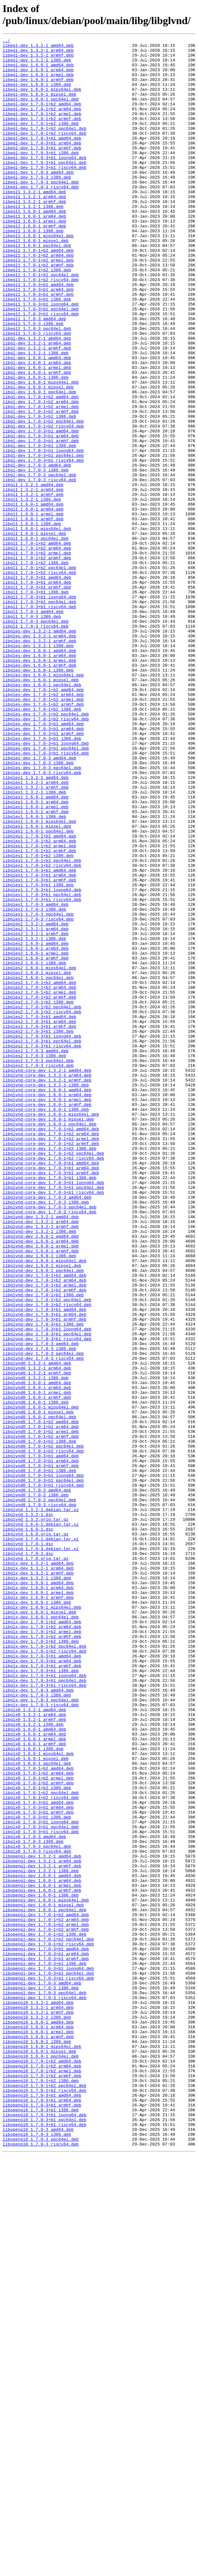  What do you see at coordinates (33, 609) in the screenshot?
I see `libgl1_1.6.0-1_armel.deb` at bounding box center [33, 609].